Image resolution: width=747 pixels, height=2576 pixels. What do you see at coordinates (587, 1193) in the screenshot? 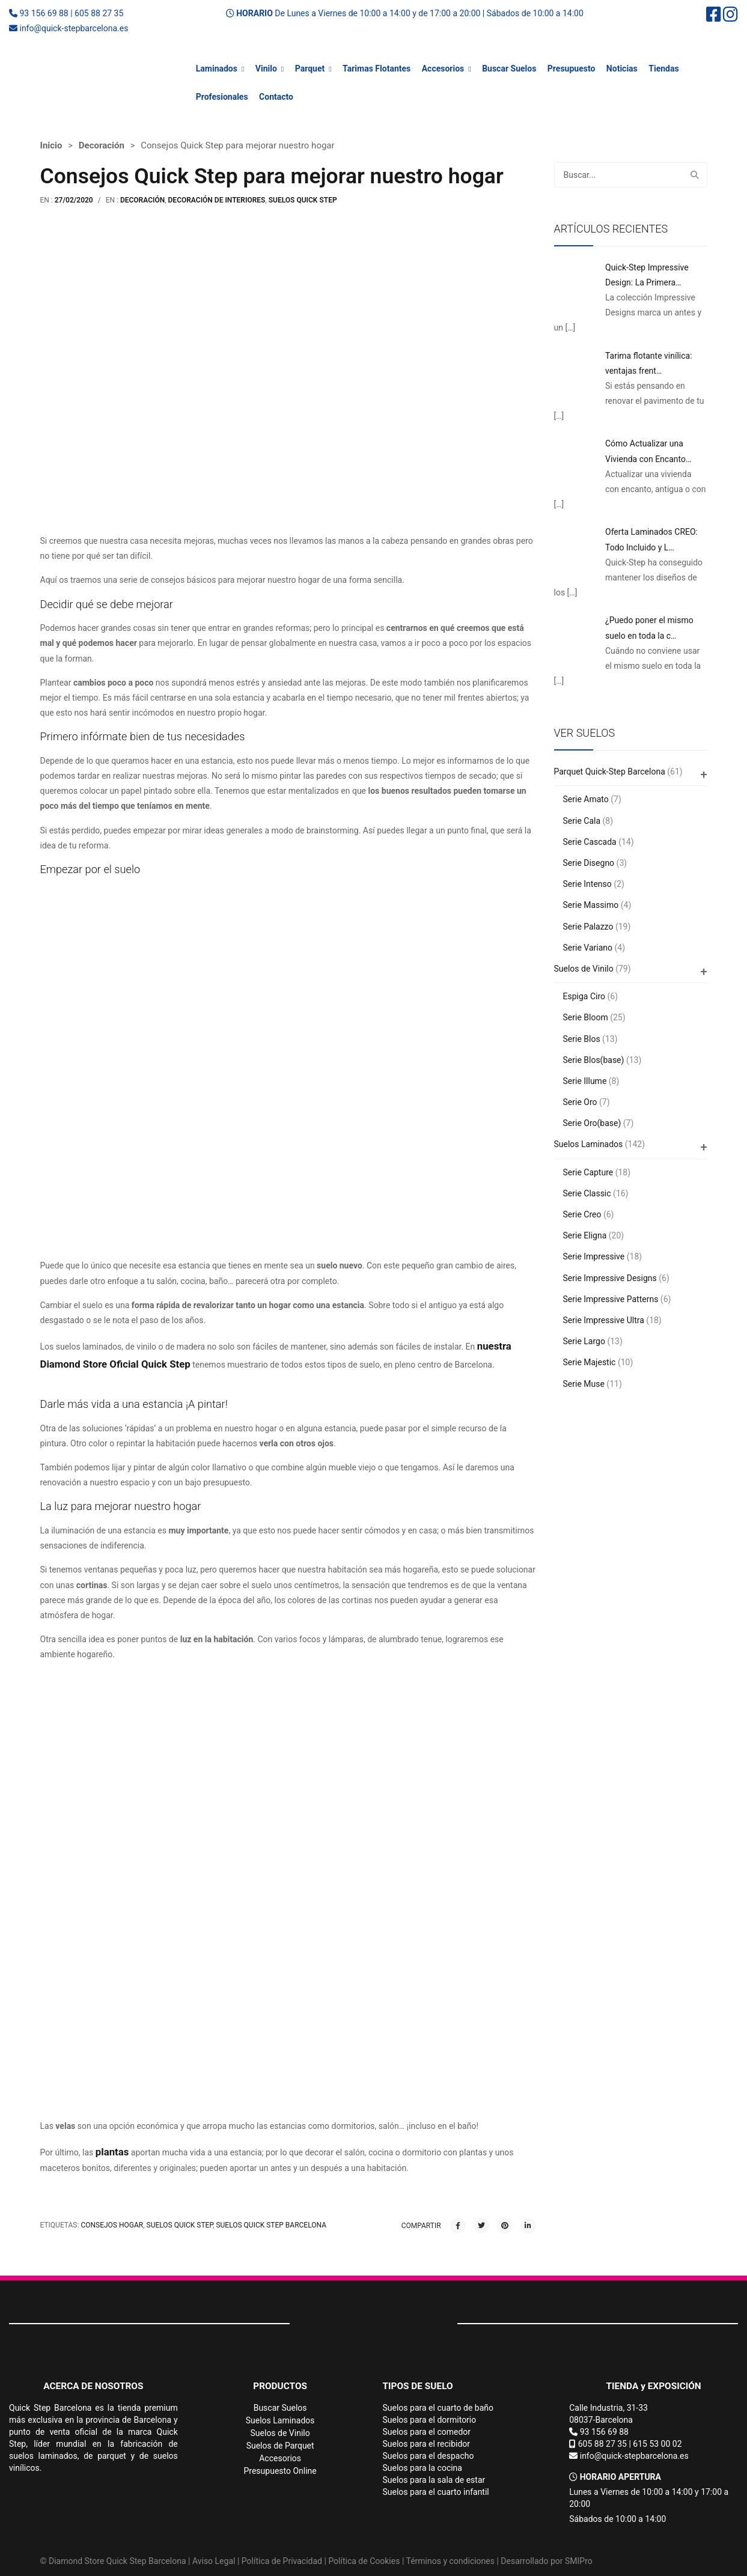
I see `Serie Classic` at bounding box center [587, 1193].